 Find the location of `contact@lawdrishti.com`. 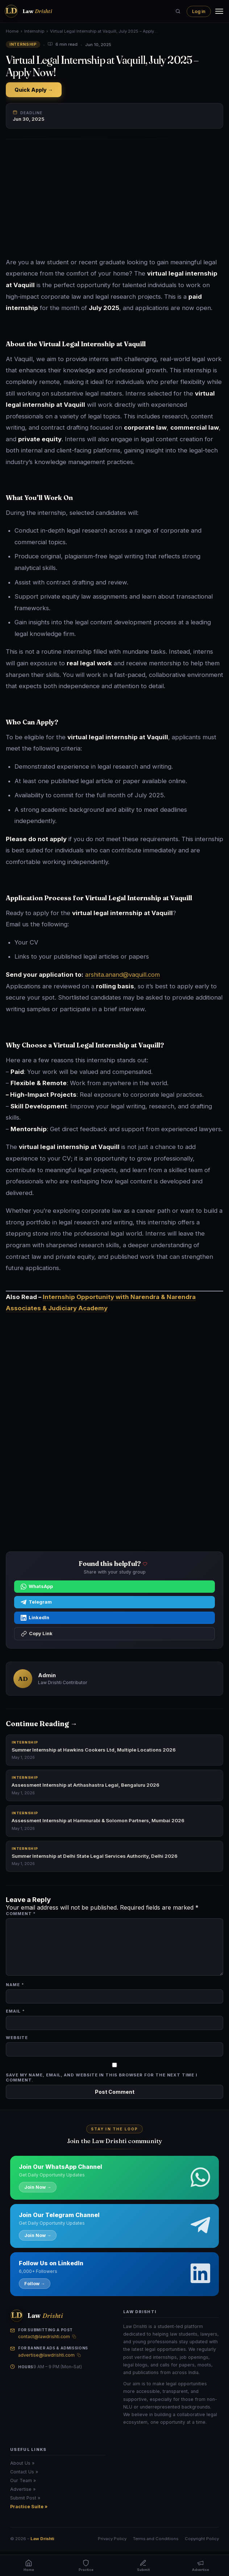

contact@lawdrishti.com is located at coordinates (44, 2336).